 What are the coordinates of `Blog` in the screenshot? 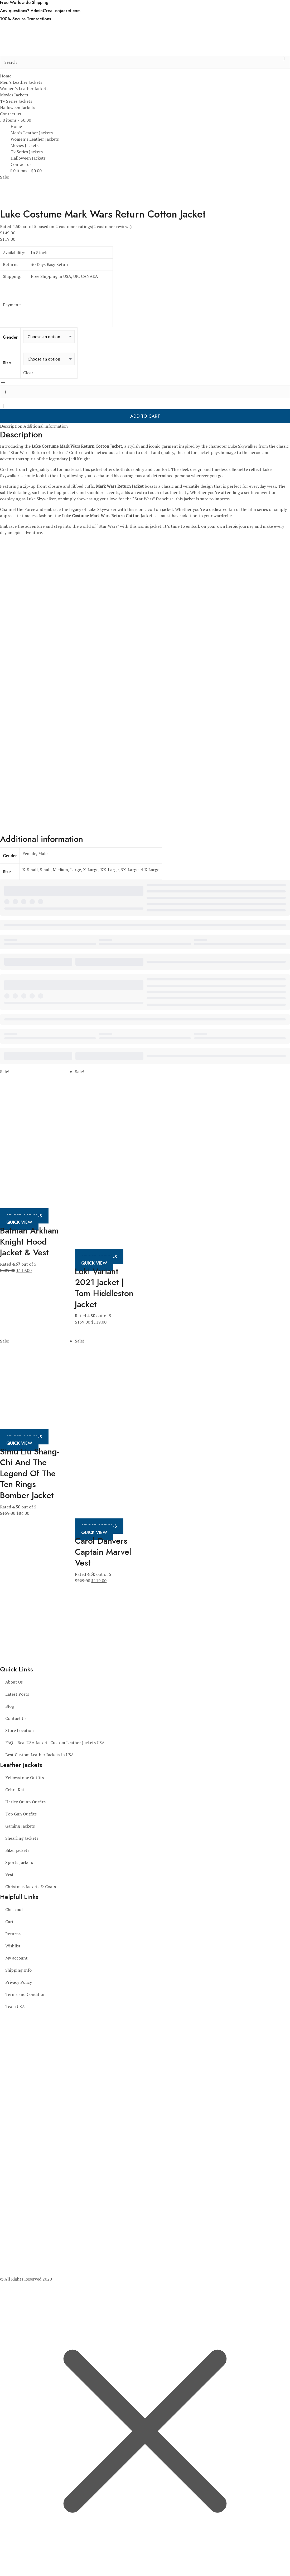 It's located at (9, 1706).